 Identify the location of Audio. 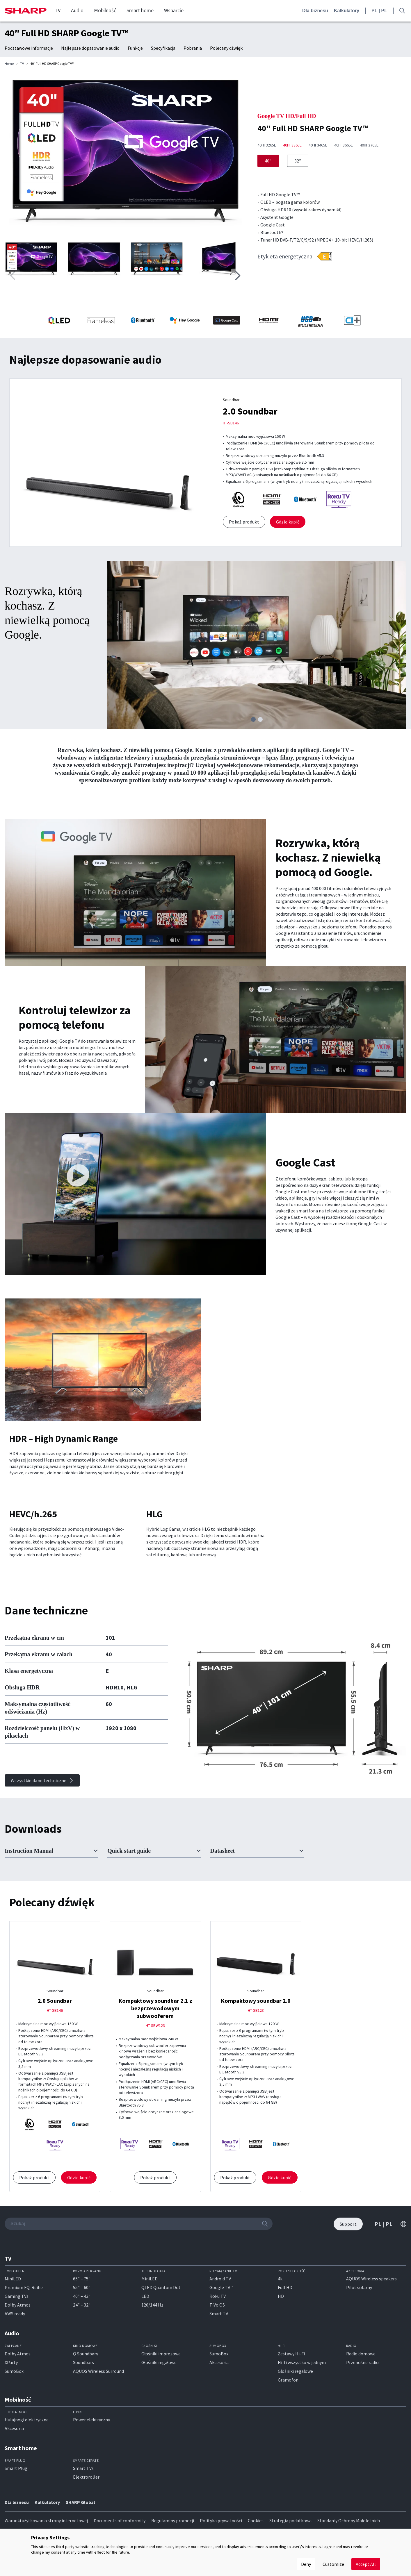
(77, 10).